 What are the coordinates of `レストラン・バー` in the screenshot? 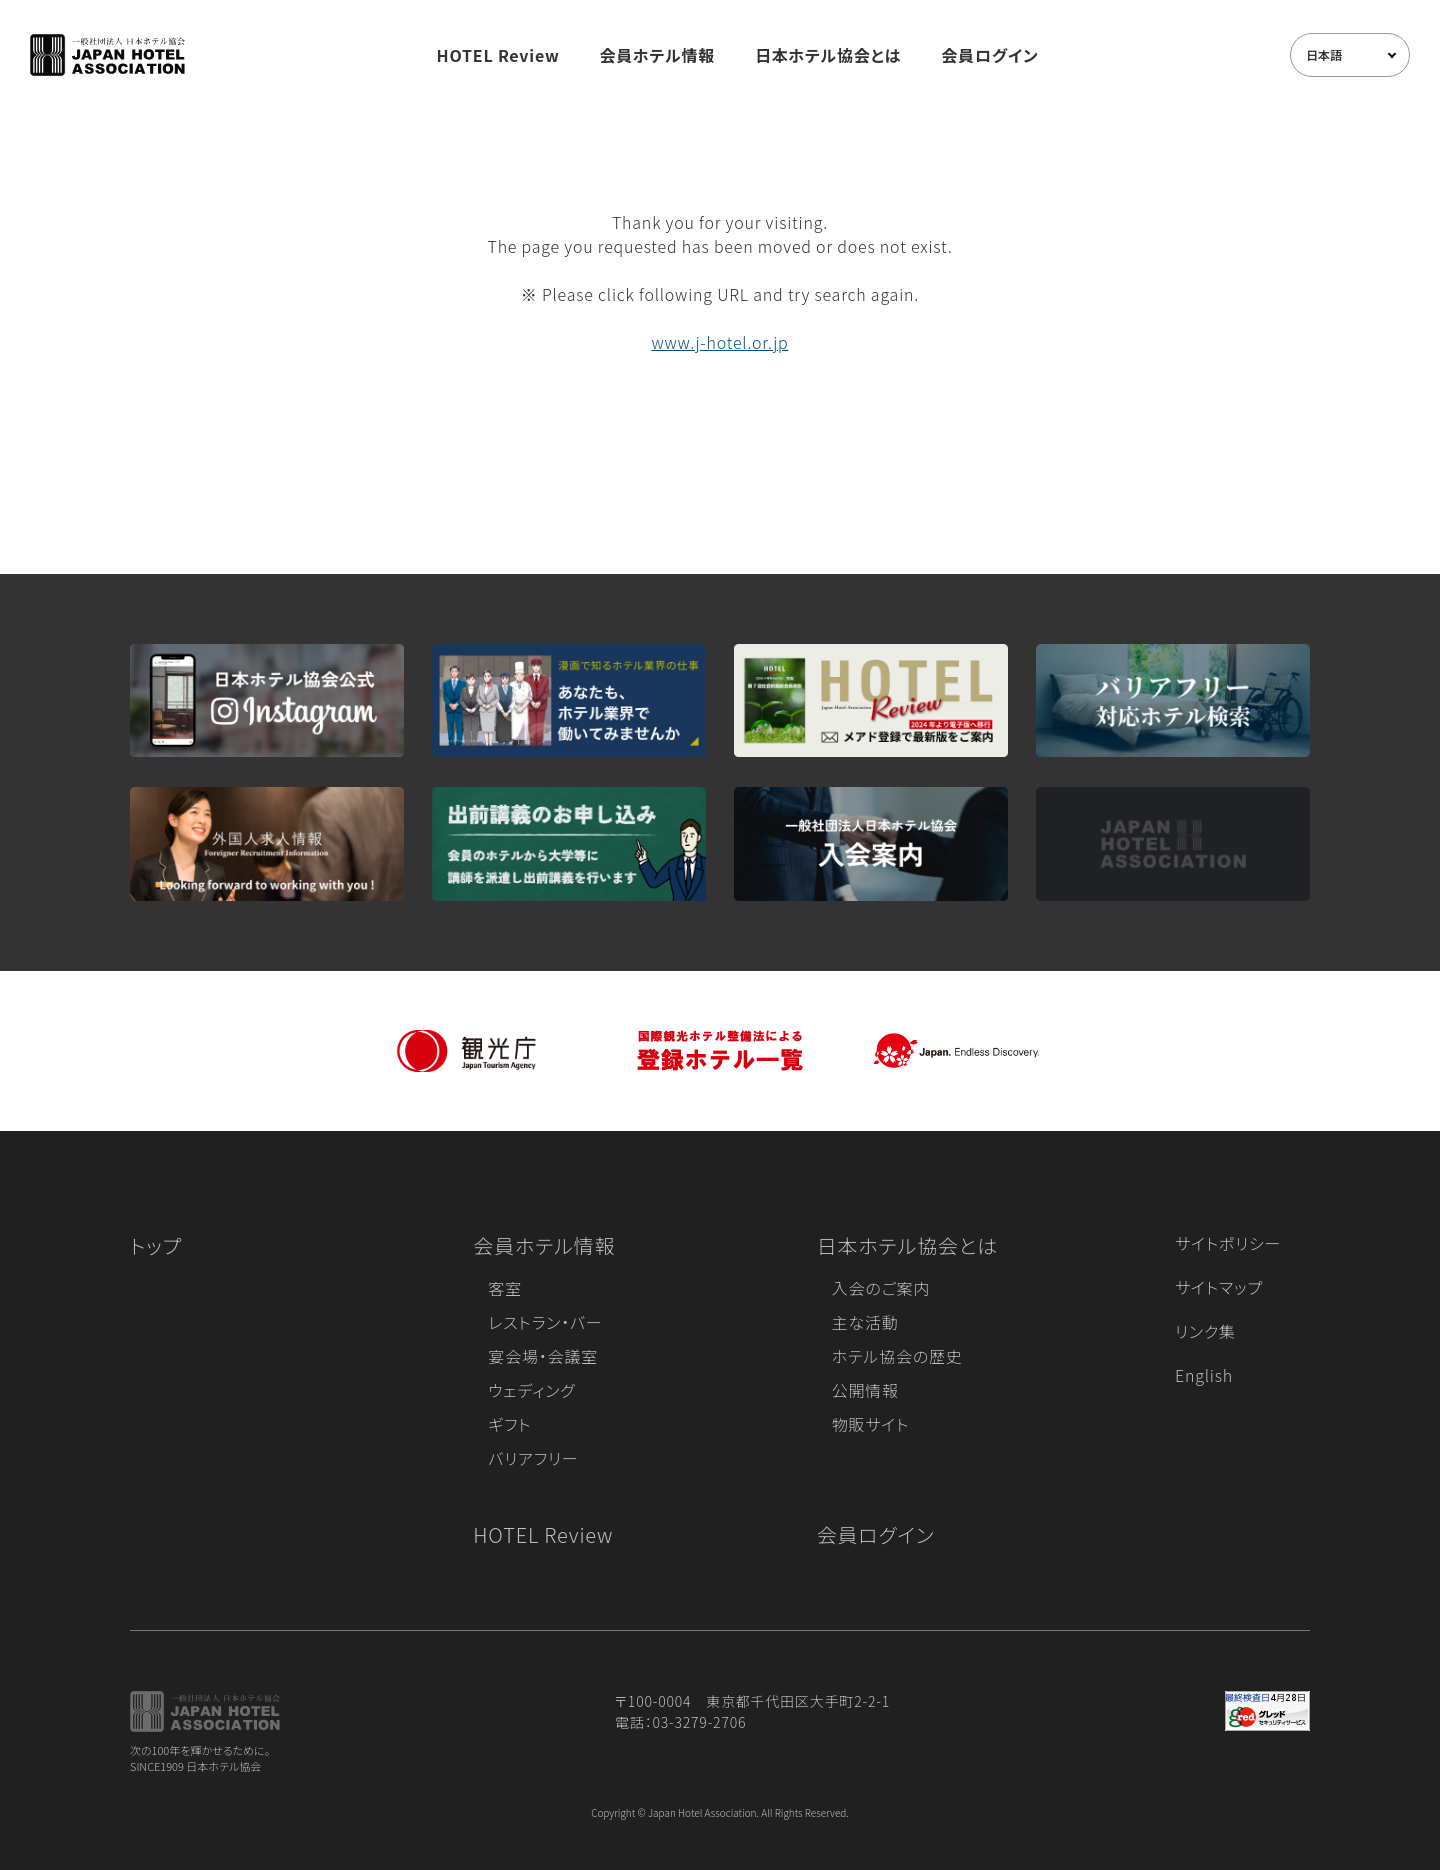 It's located at (545, 1322).